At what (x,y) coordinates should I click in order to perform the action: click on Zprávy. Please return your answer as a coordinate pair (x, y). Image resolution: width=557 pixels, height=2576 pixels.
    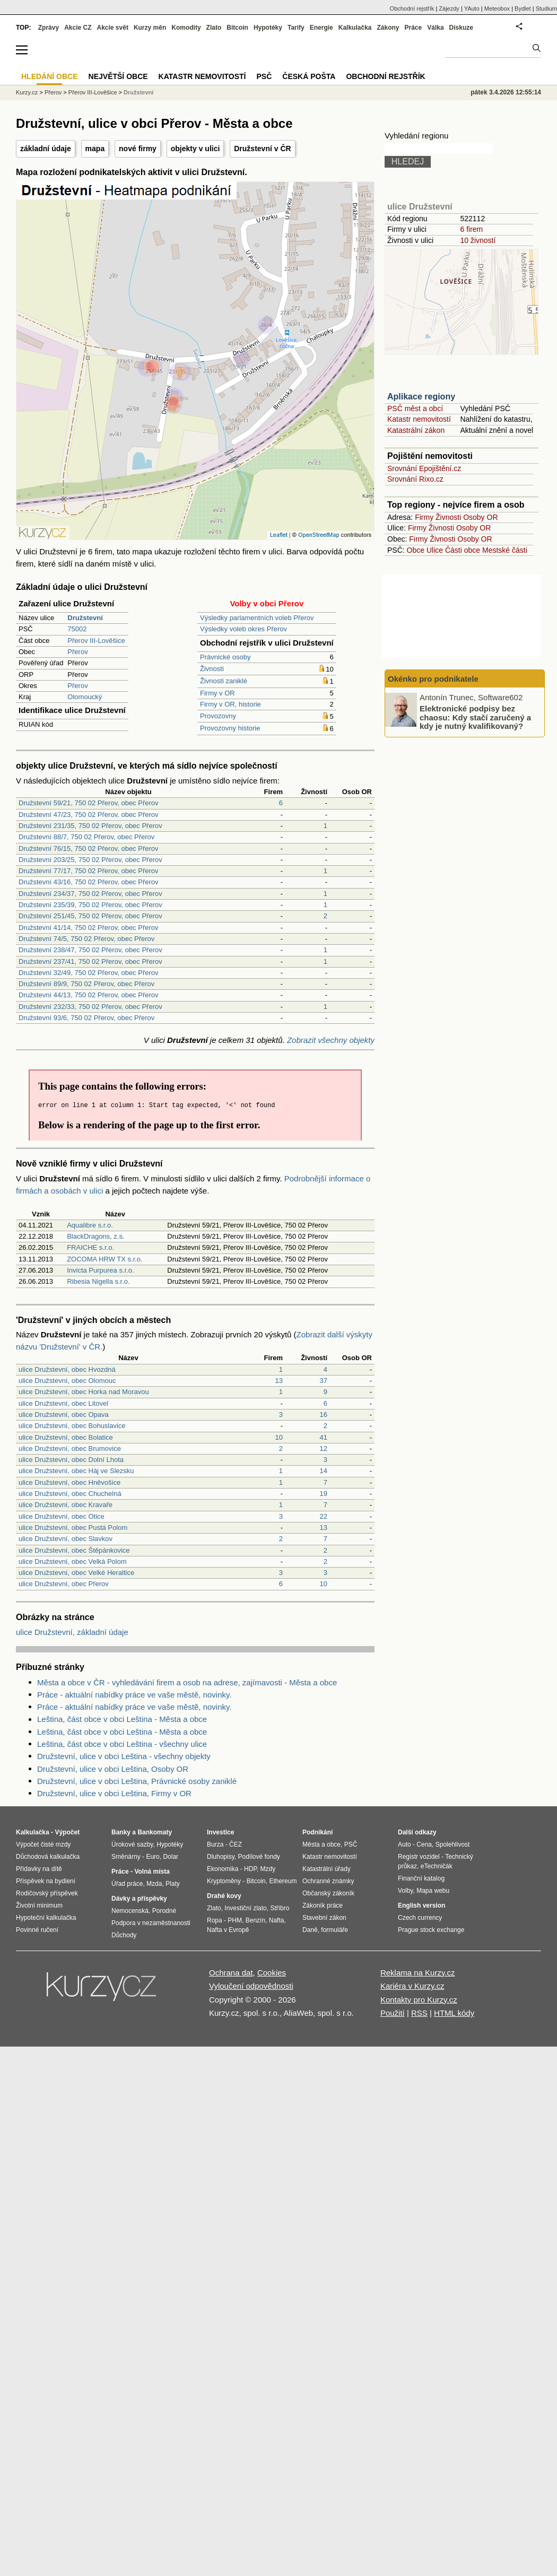
    Looking at the image, I should click on (48, 27).